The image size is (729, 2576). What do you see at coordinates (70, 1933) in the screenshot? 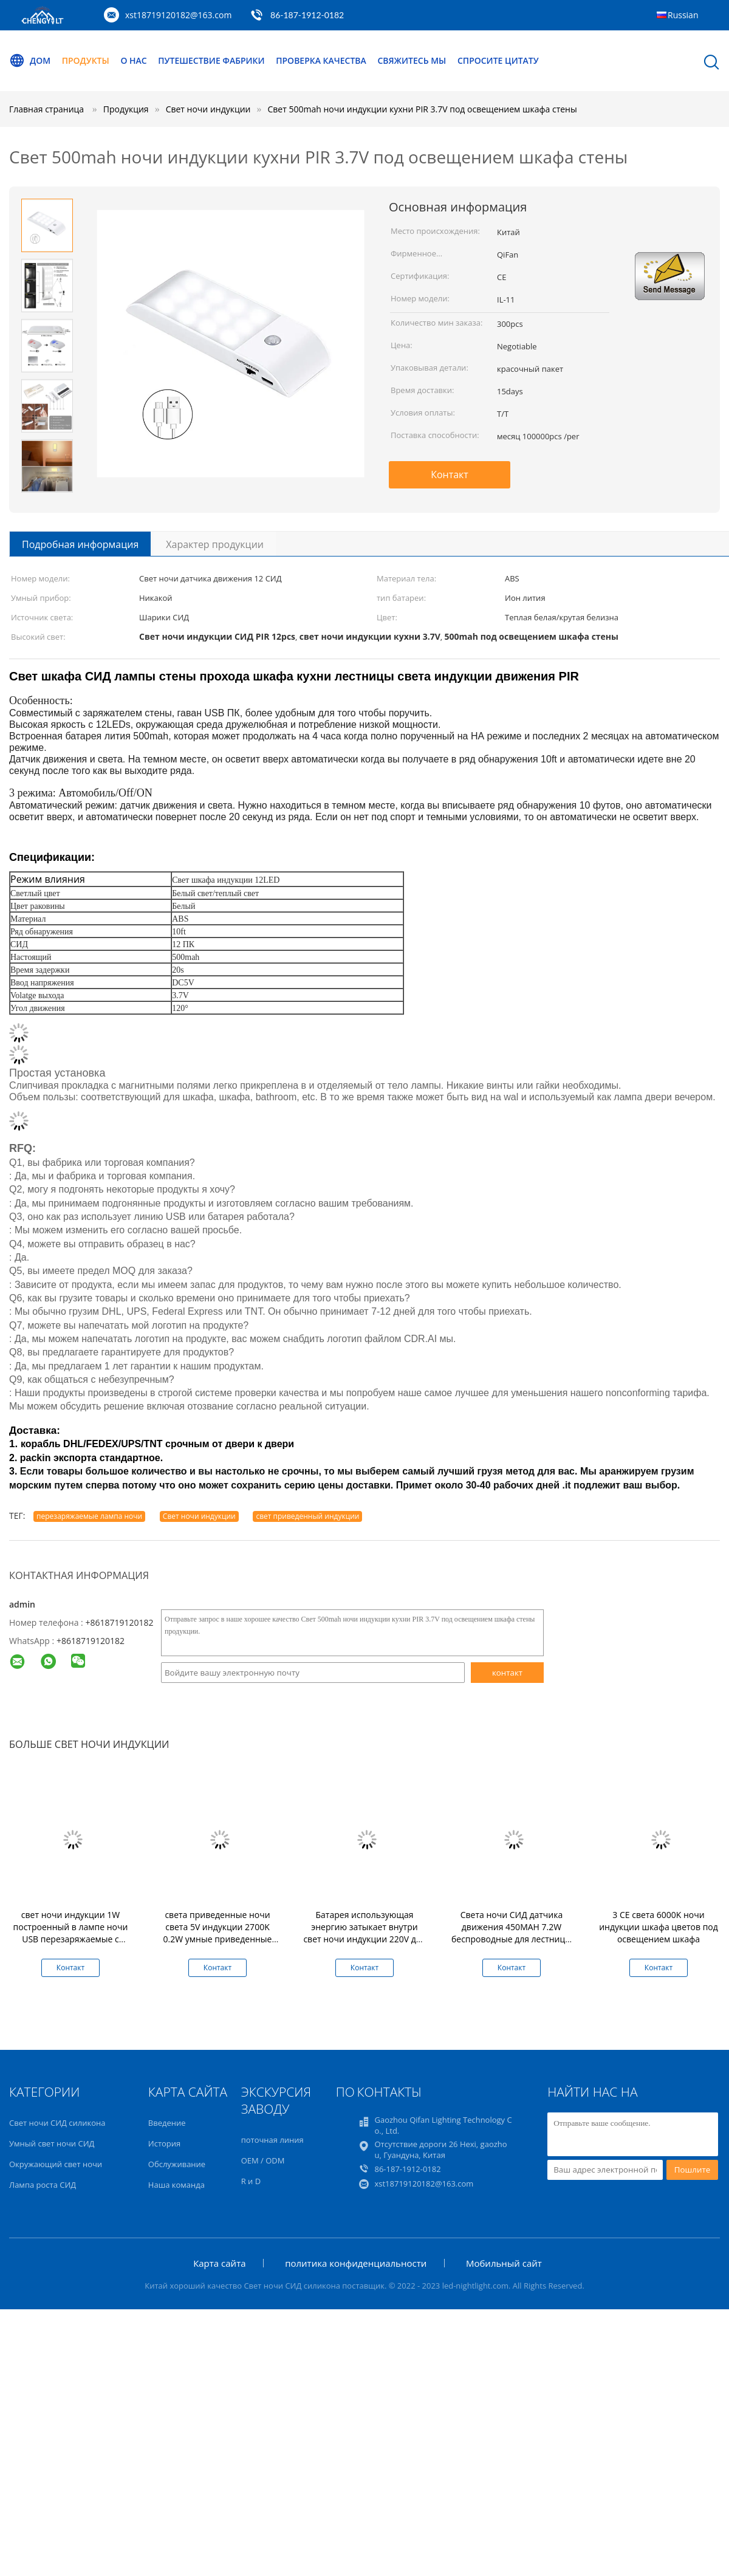
I see `свет ночи индукции 1W построенный в лампе ночи USB перезаряжаемые с датчиком движения` at bounding box center [70, 1933].